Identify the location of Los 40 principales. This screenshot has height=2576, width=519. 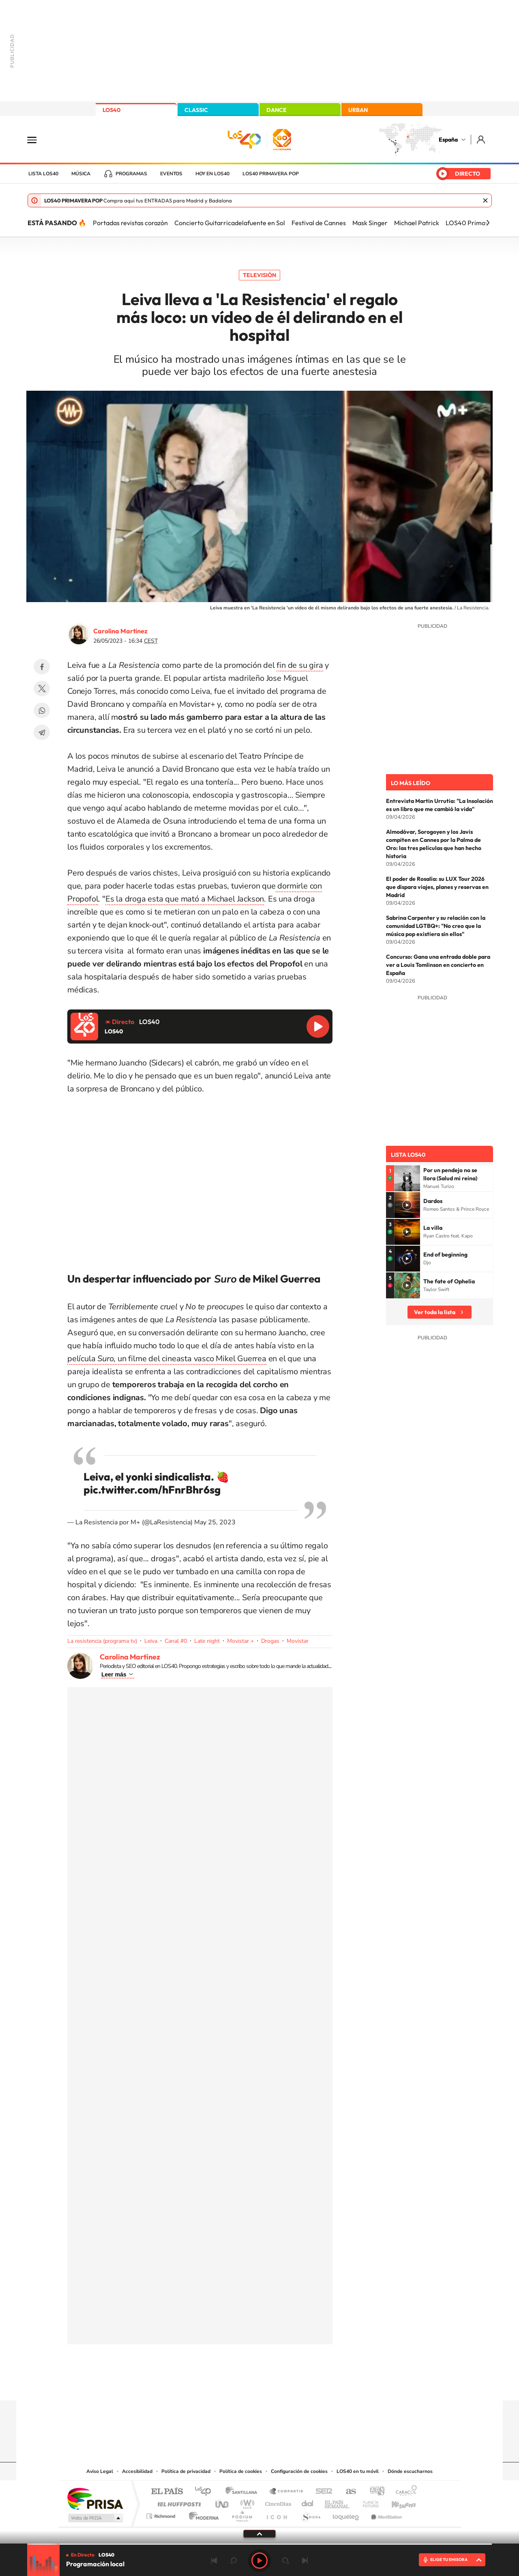
(206, 2492).